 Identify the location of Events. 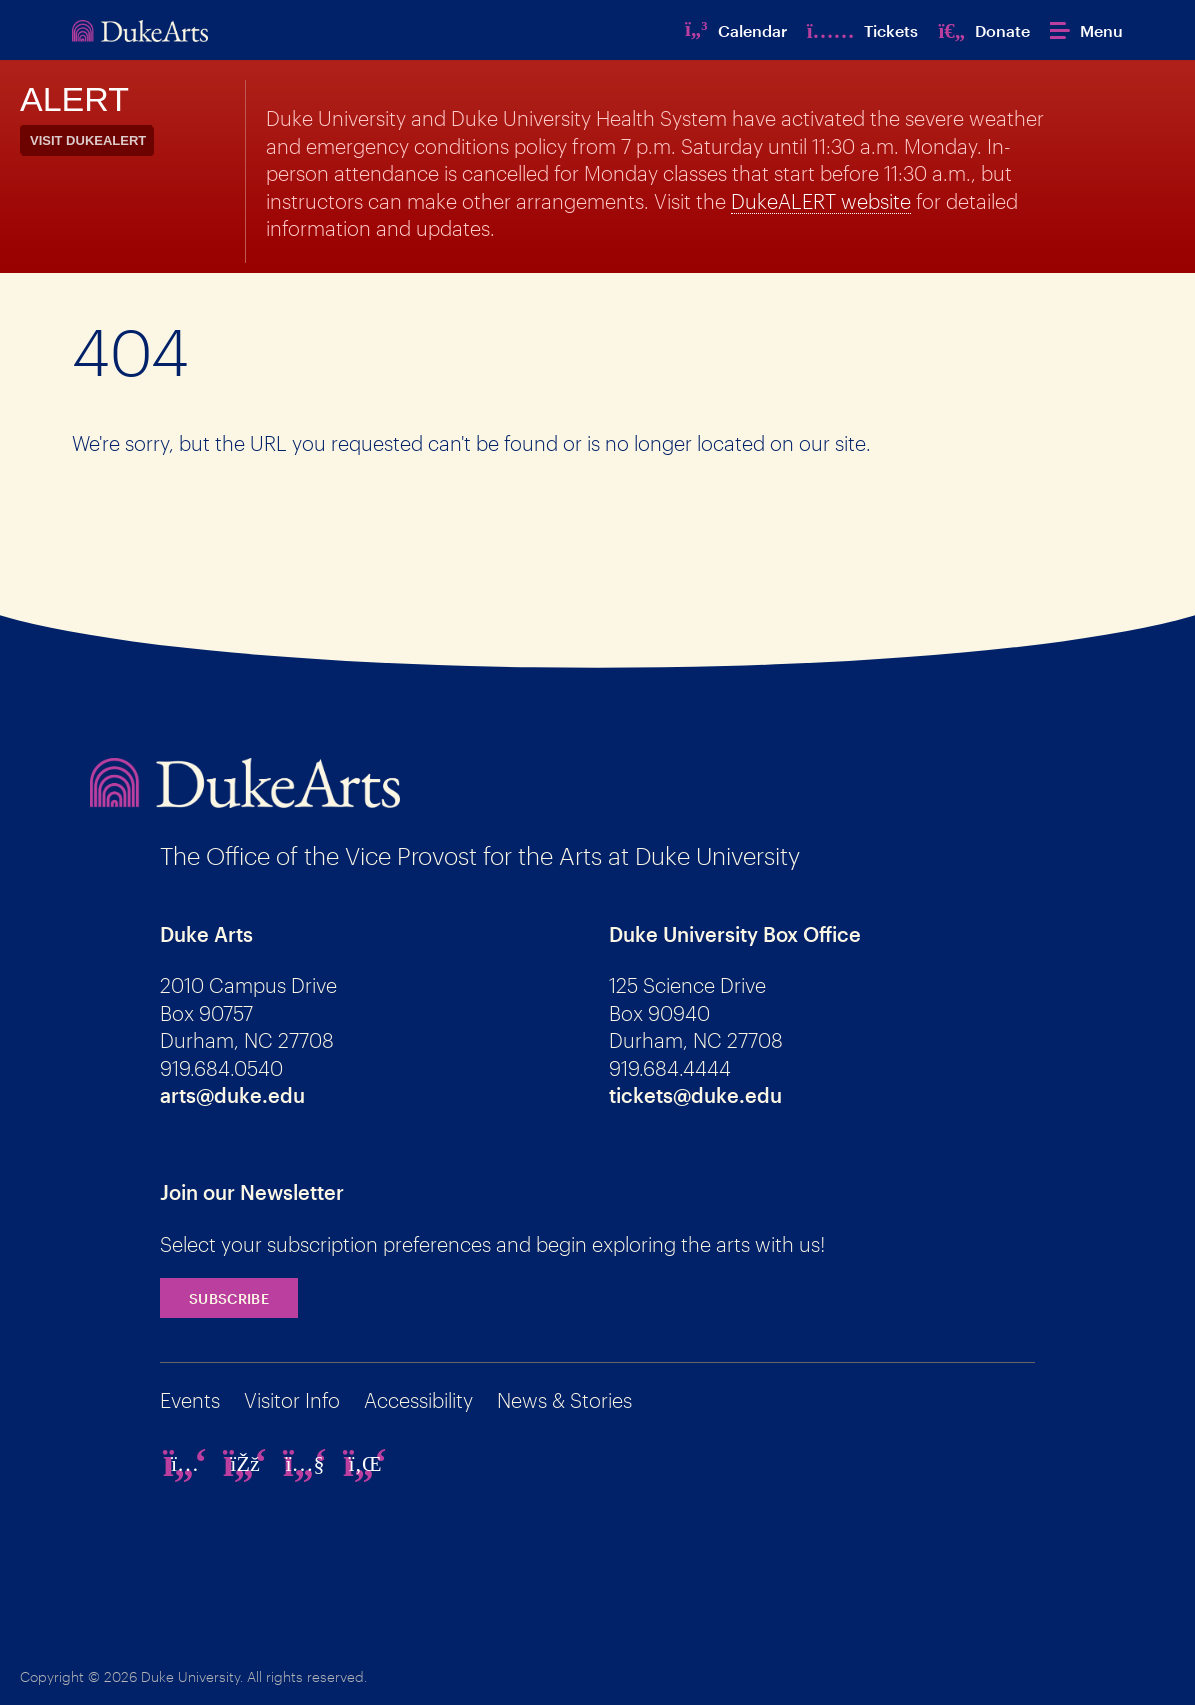
(190, 1400).